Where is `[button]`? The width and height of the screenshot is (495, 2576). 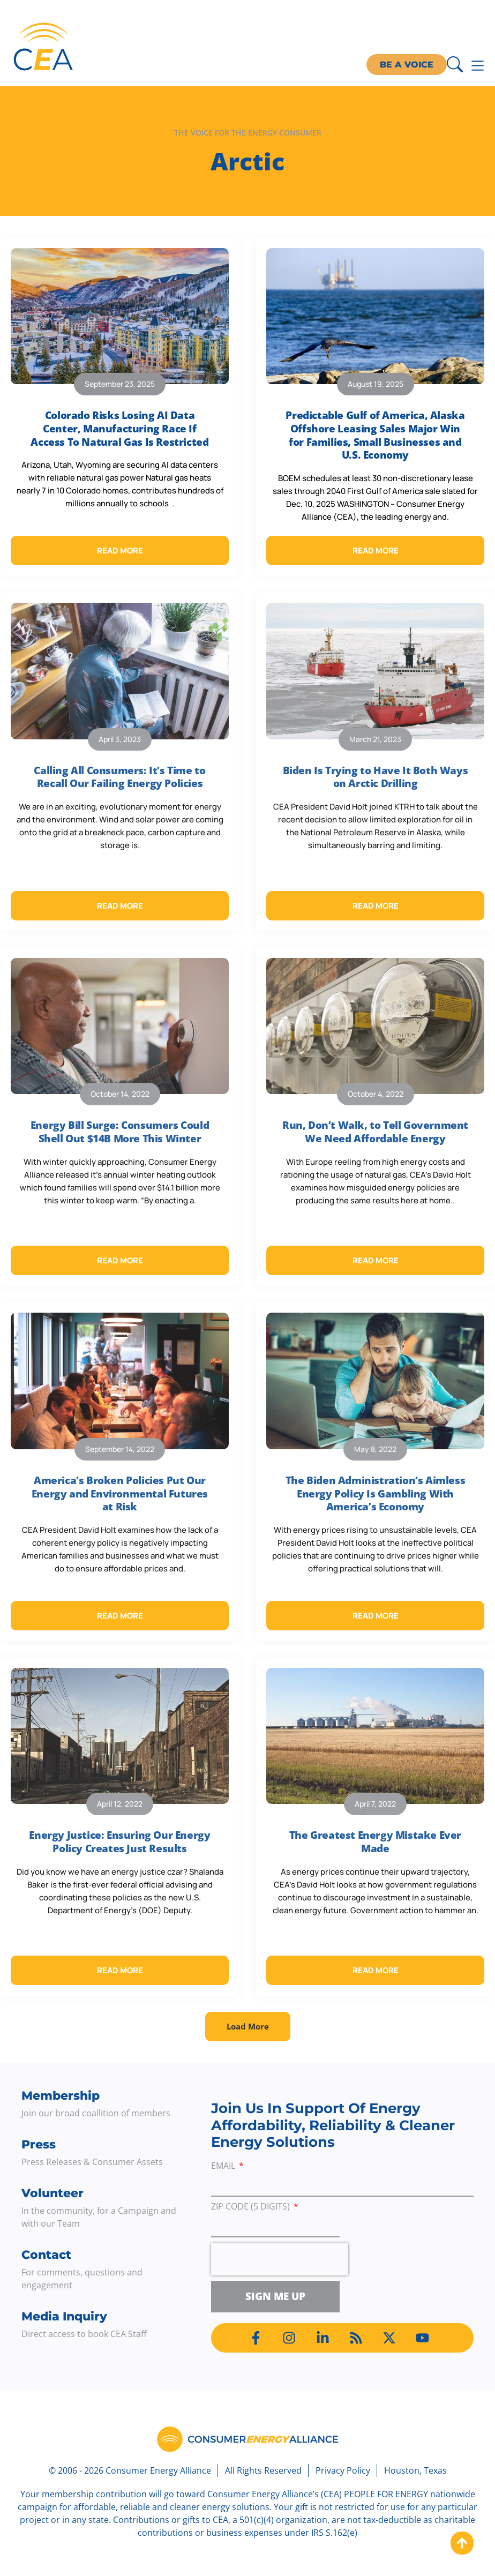
[button] is located at coordinates (247, 2026).